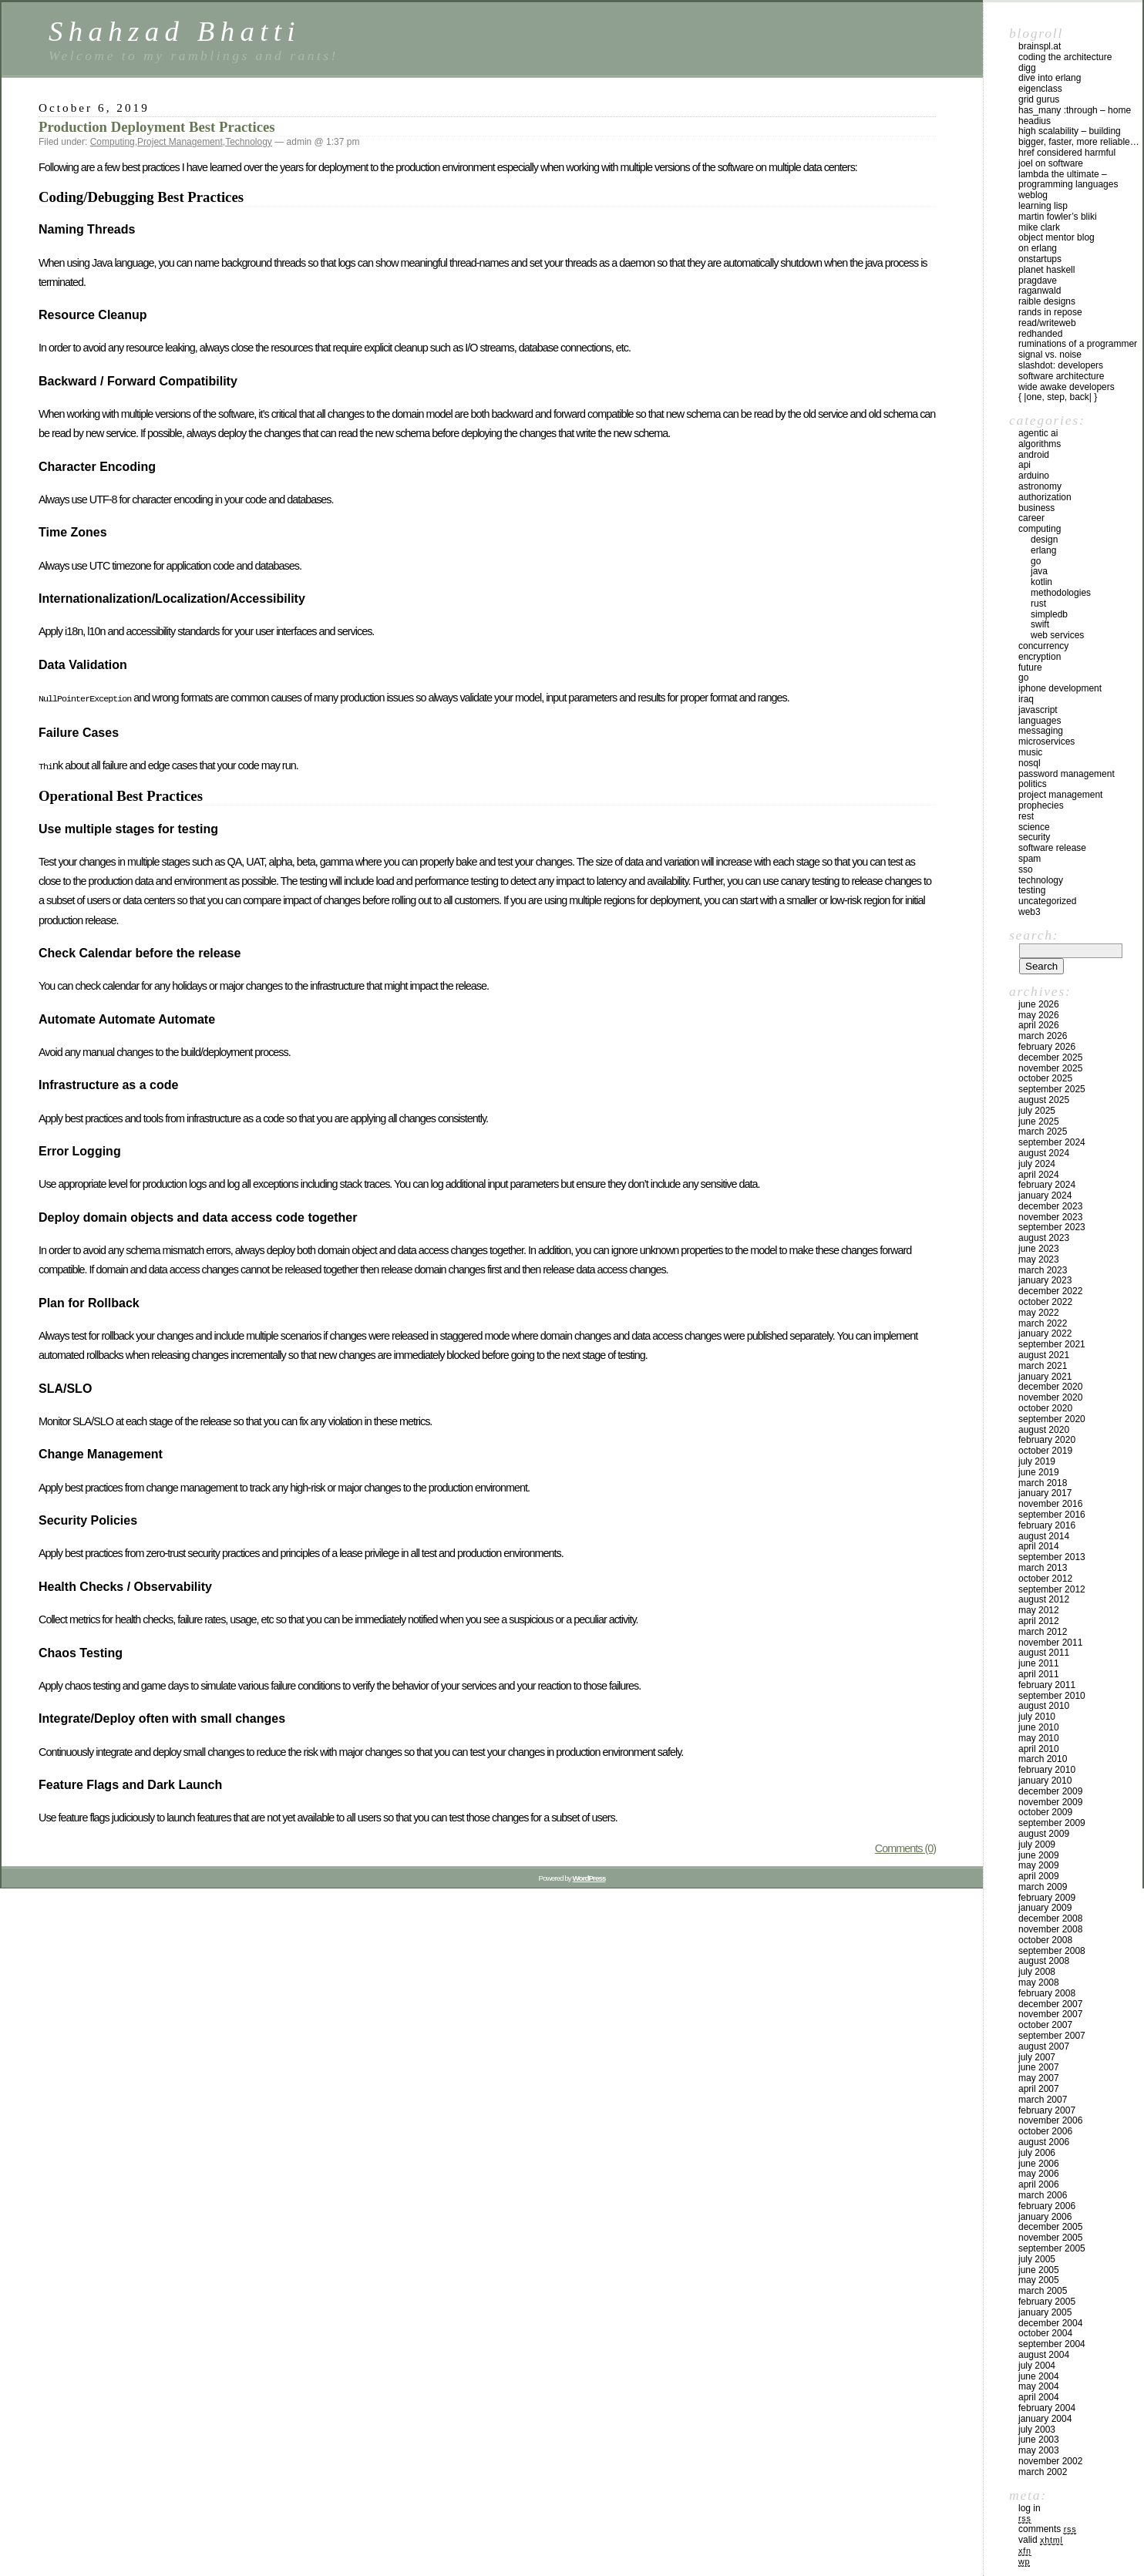  What do you see at coordinates (1045, 1078) in the screenshot?
I see `October 2025` at bounding box center [1045, 1078].